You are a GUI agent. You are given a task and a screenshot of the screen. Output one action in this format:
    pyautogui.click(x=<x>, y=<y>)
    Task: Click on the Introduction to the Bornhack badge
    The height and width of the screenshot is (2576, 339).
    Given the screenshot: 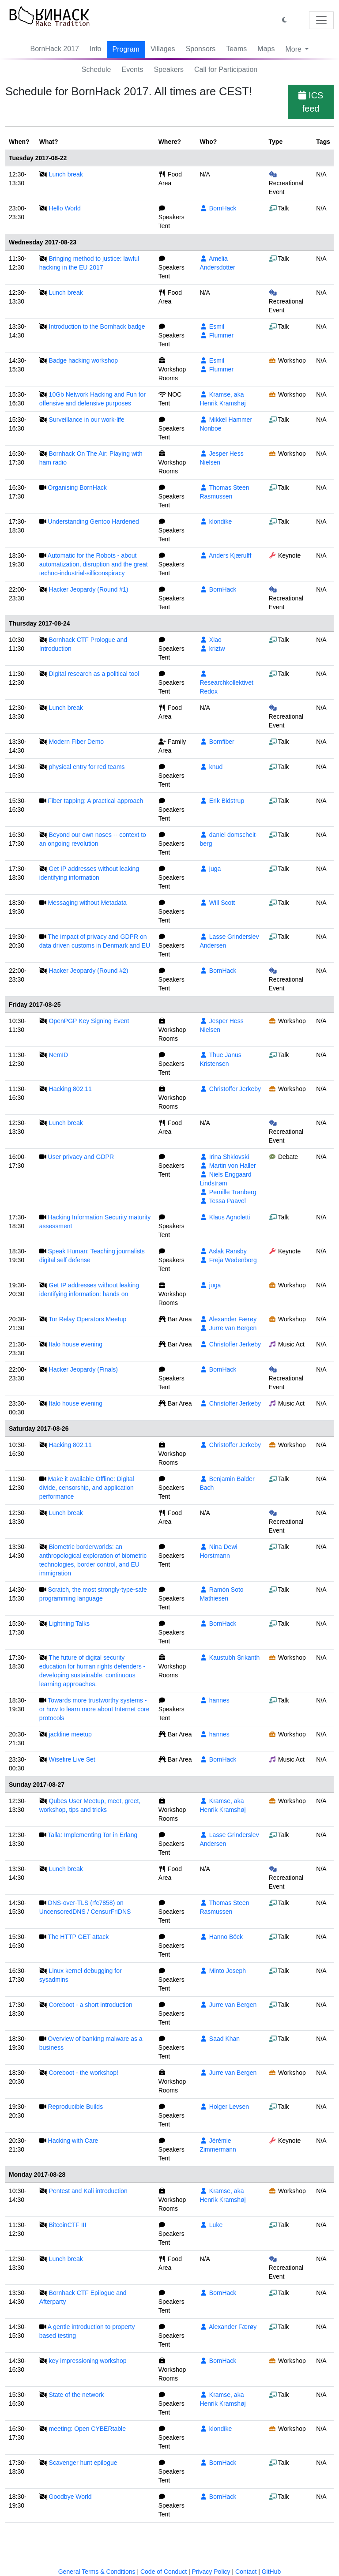 What is the action you would take?
    pyautogui.click(x=97, y=326)
    